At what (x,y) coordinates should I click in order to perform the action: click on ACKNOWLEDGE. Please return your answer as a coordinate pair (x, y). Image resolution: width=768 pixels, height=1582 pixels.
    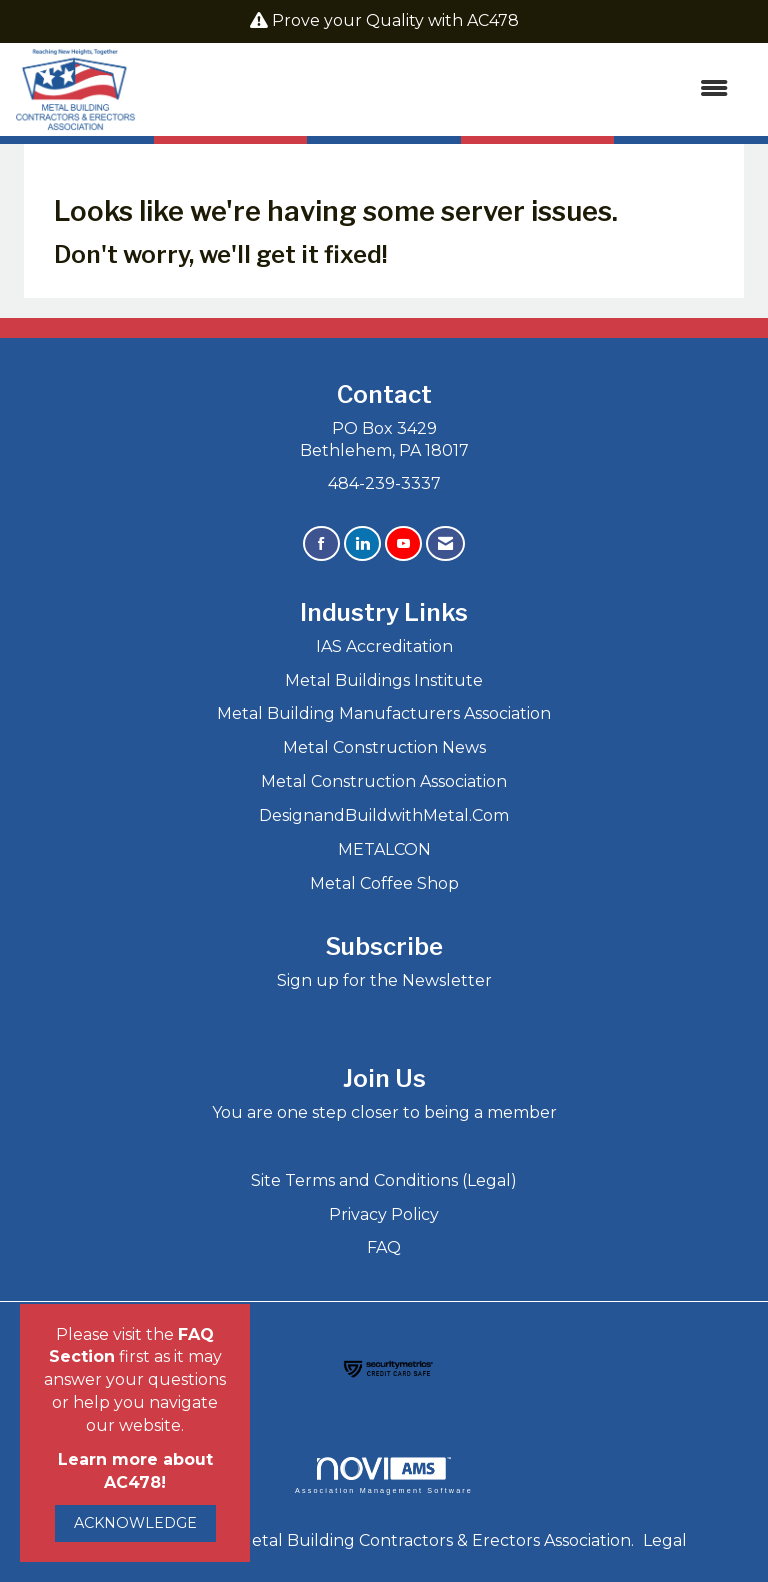
    Looking at the image, I should click on (135, 1523).